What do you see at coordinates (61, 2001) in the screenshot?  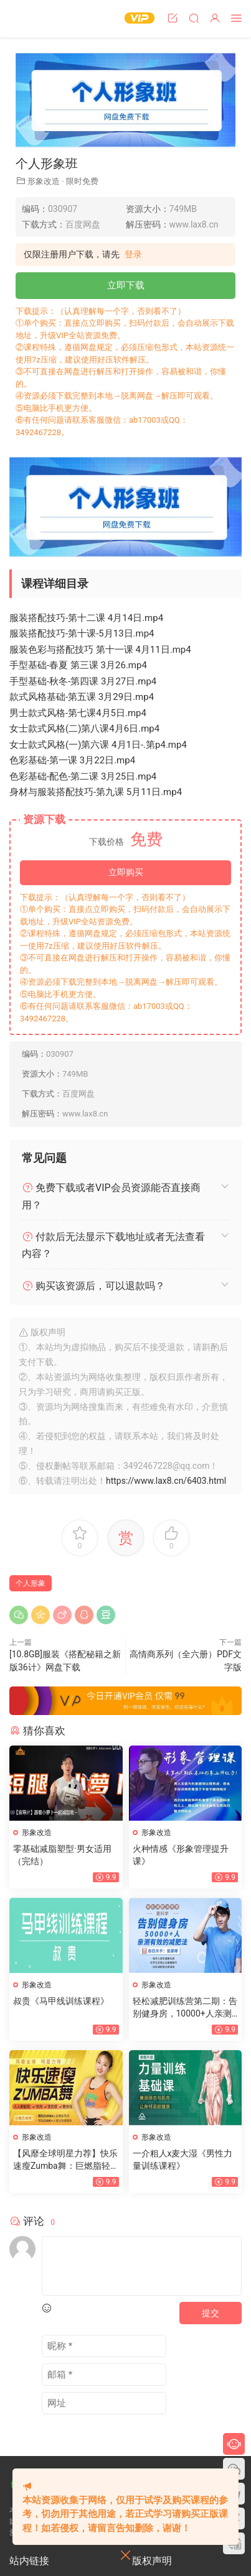 I see `叔贵《马甲线训练课程》` at bounding box center [61, 2001].